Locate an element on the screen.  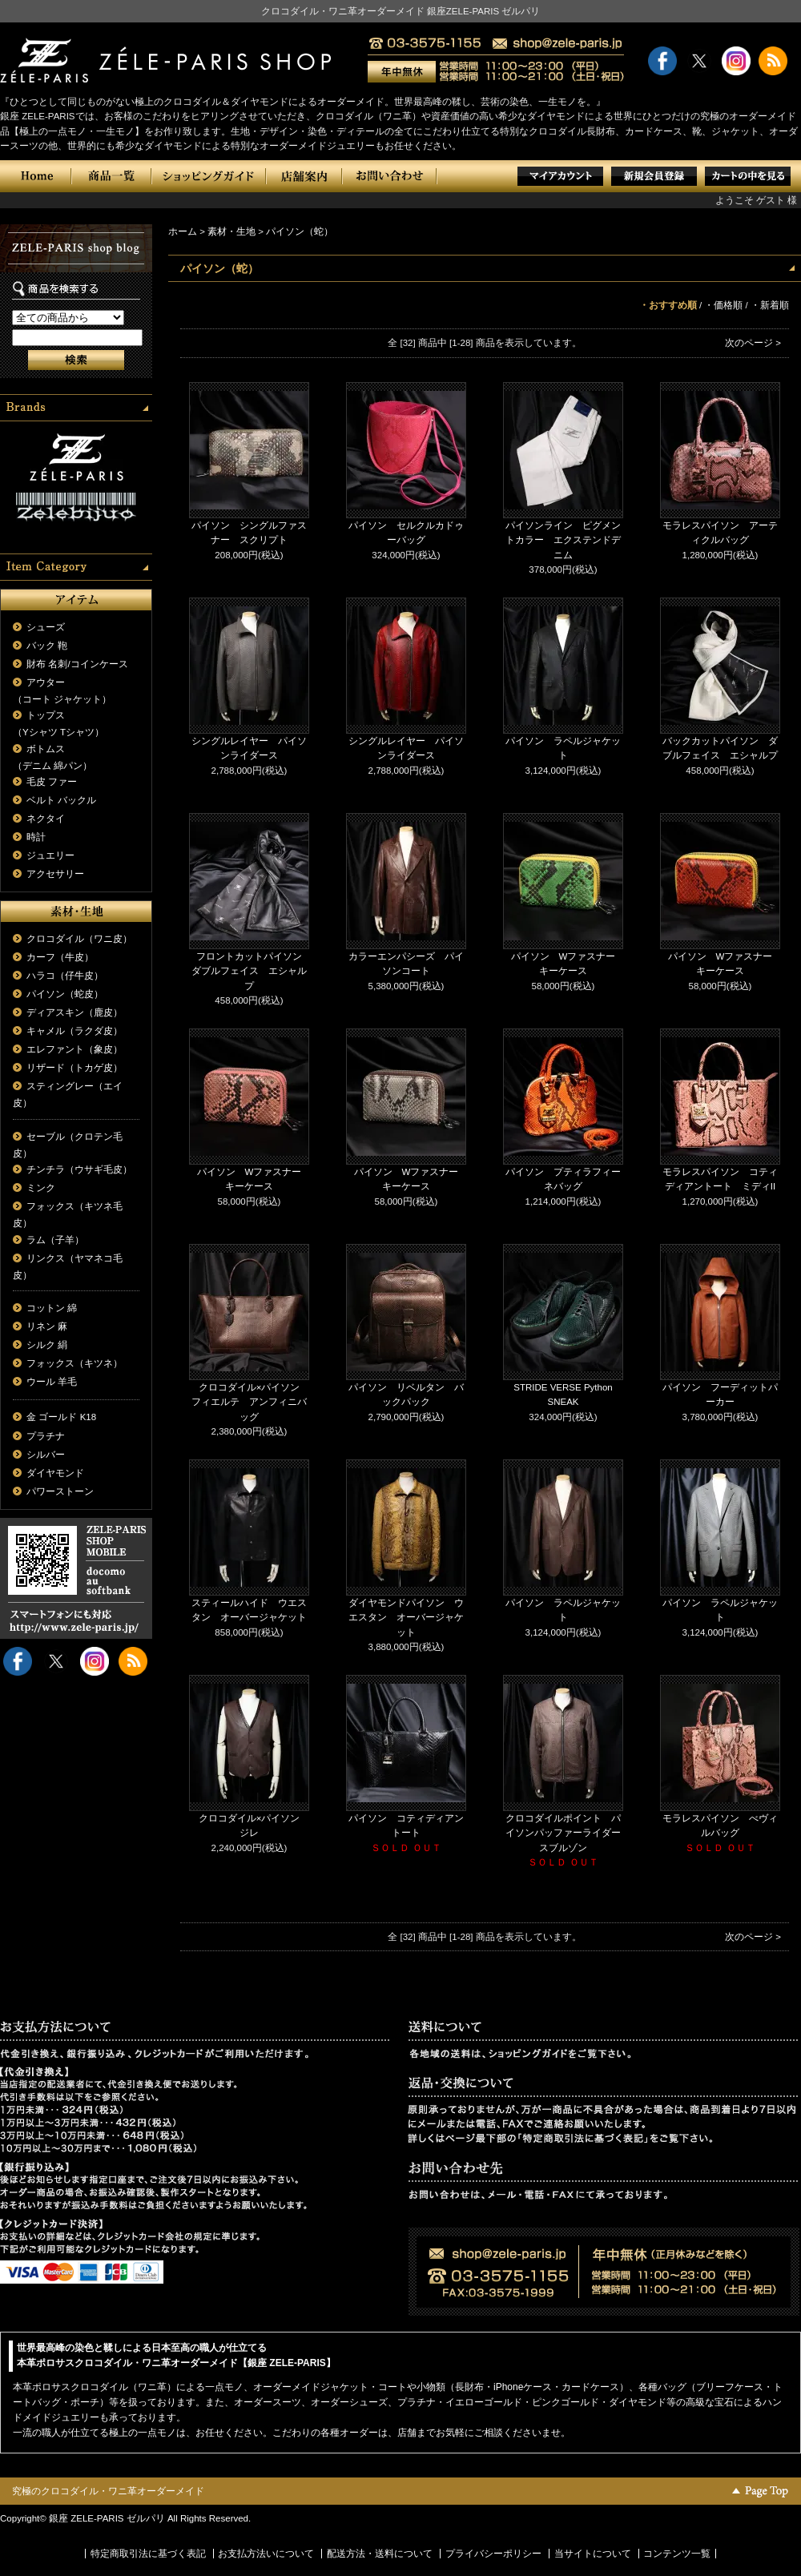
ネクタイ is located at coordinates (45, 818).